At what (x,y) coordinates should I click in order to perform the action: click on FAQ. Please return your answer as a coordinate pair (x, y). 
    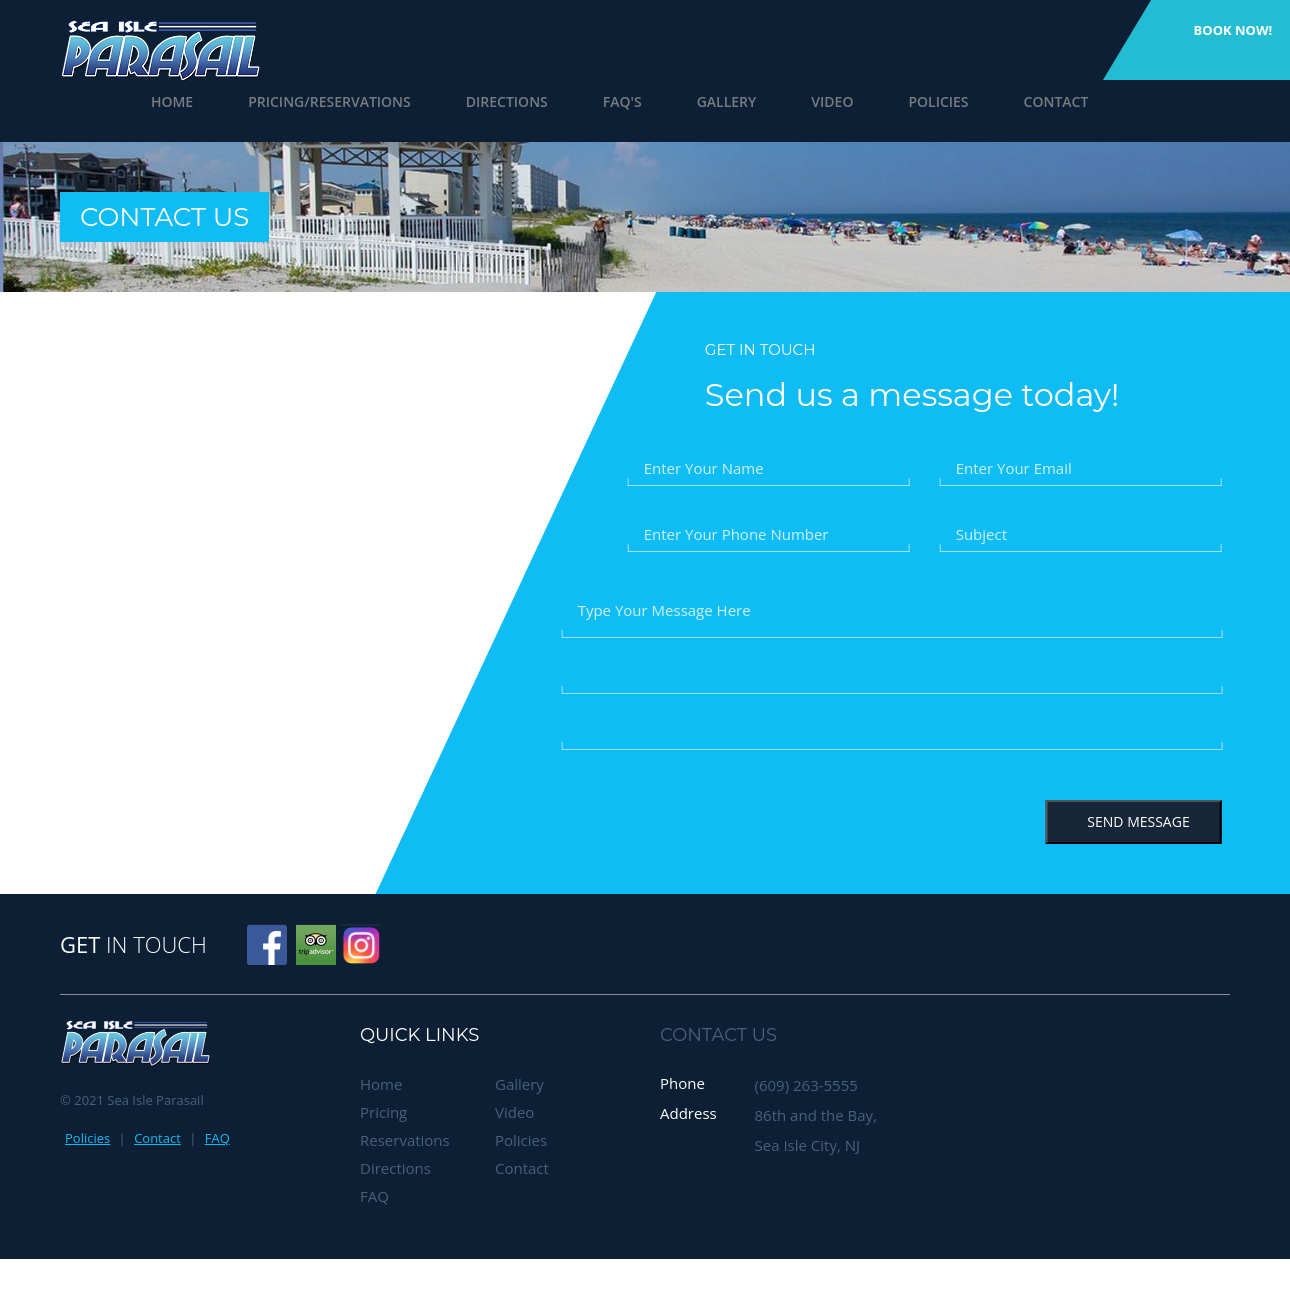
    Looking at the image, I should click on (217, 1138).